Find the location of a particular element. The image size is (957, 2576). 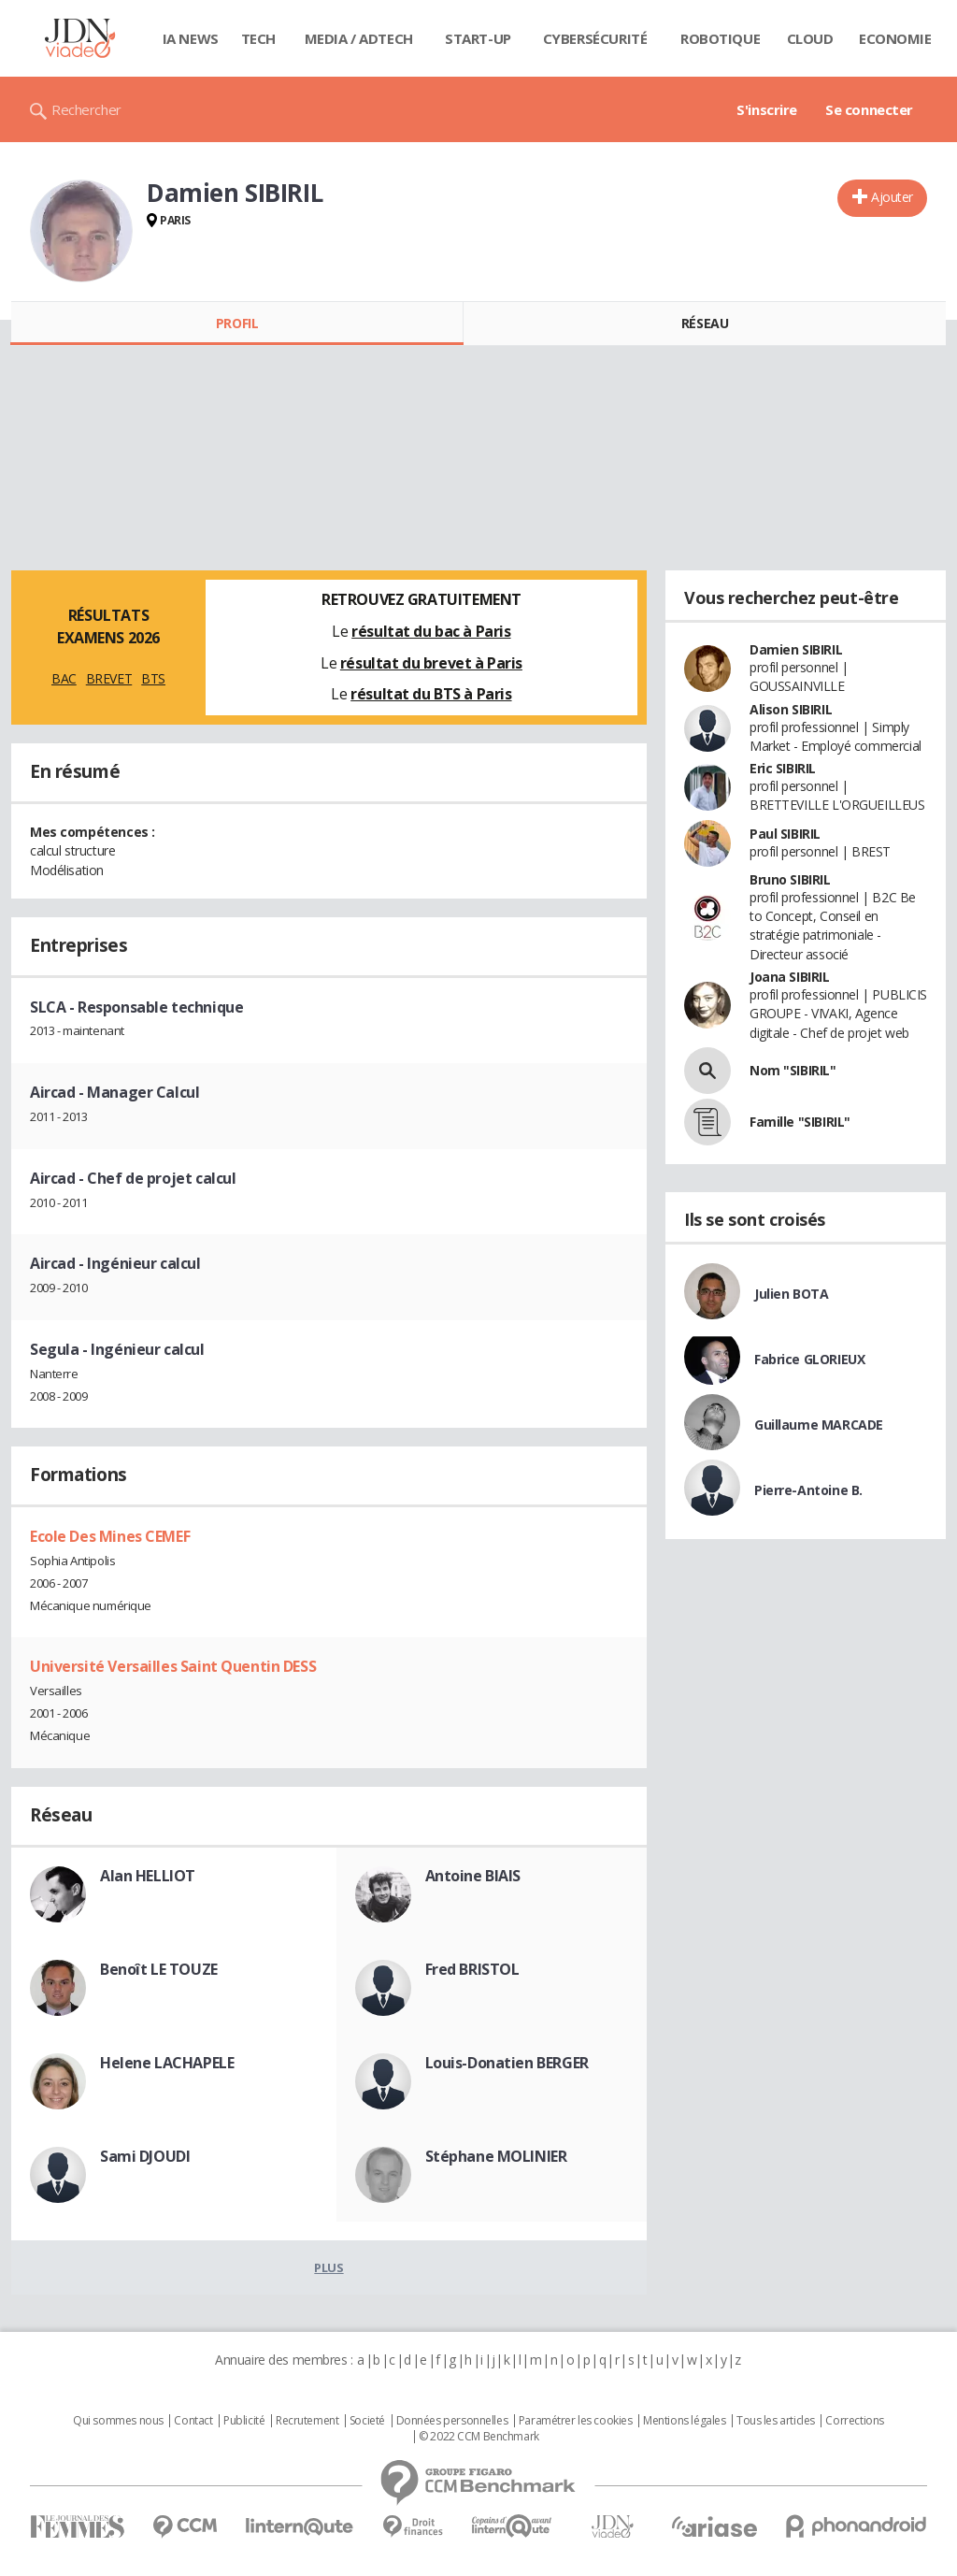

résultat du bac à Paris is located at coordinates (430, 631).